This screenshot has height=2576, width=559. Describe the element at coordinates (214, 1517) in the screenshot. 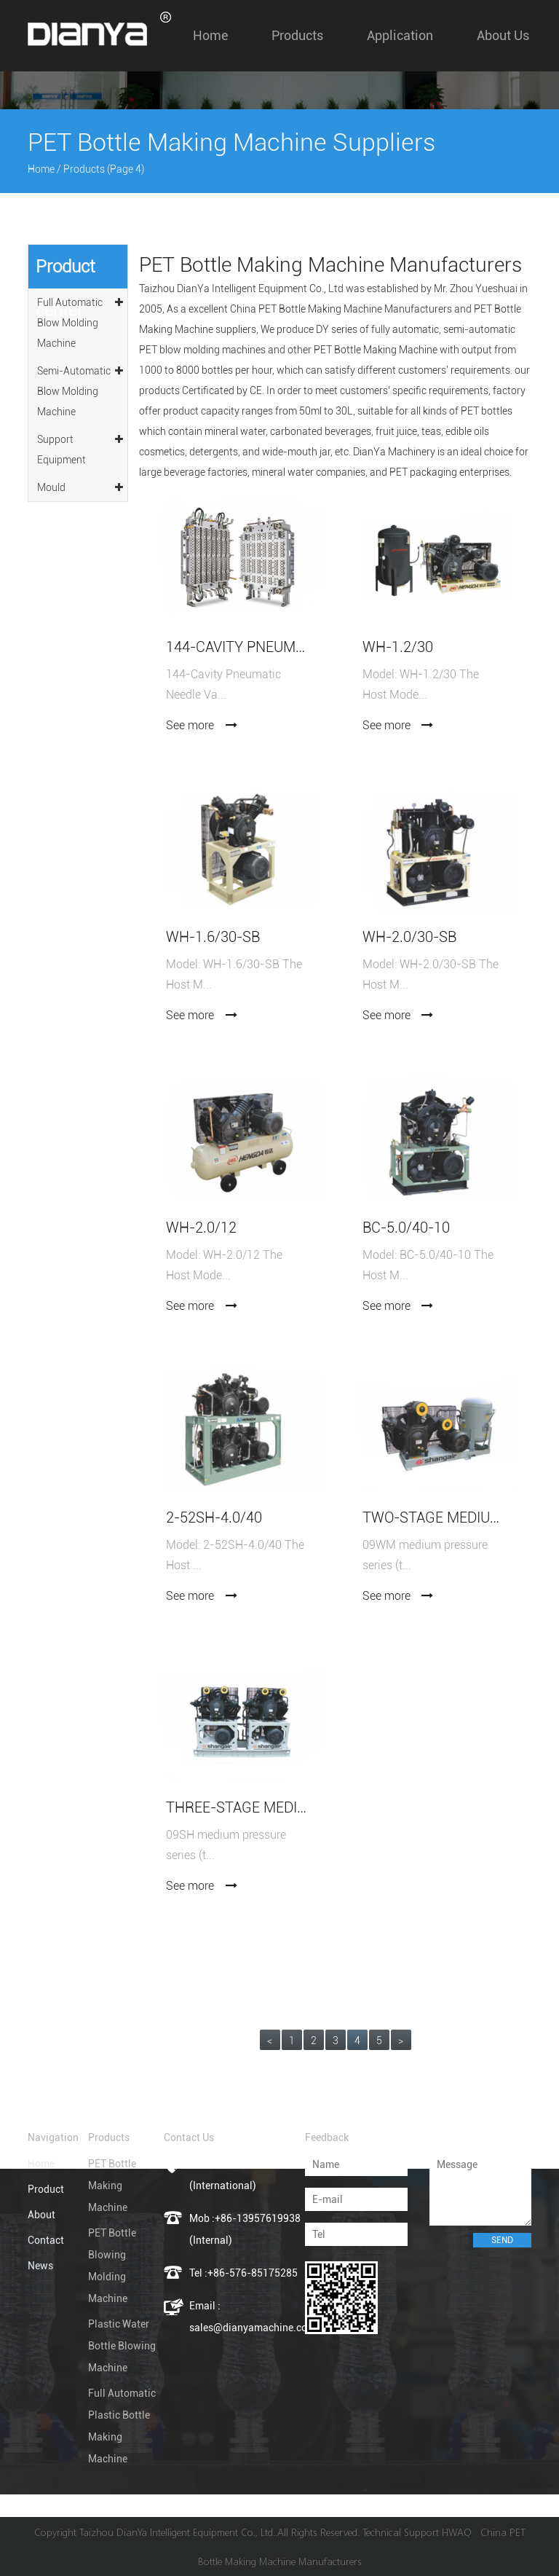

I see `2-52SH-4.0/40` at that location.